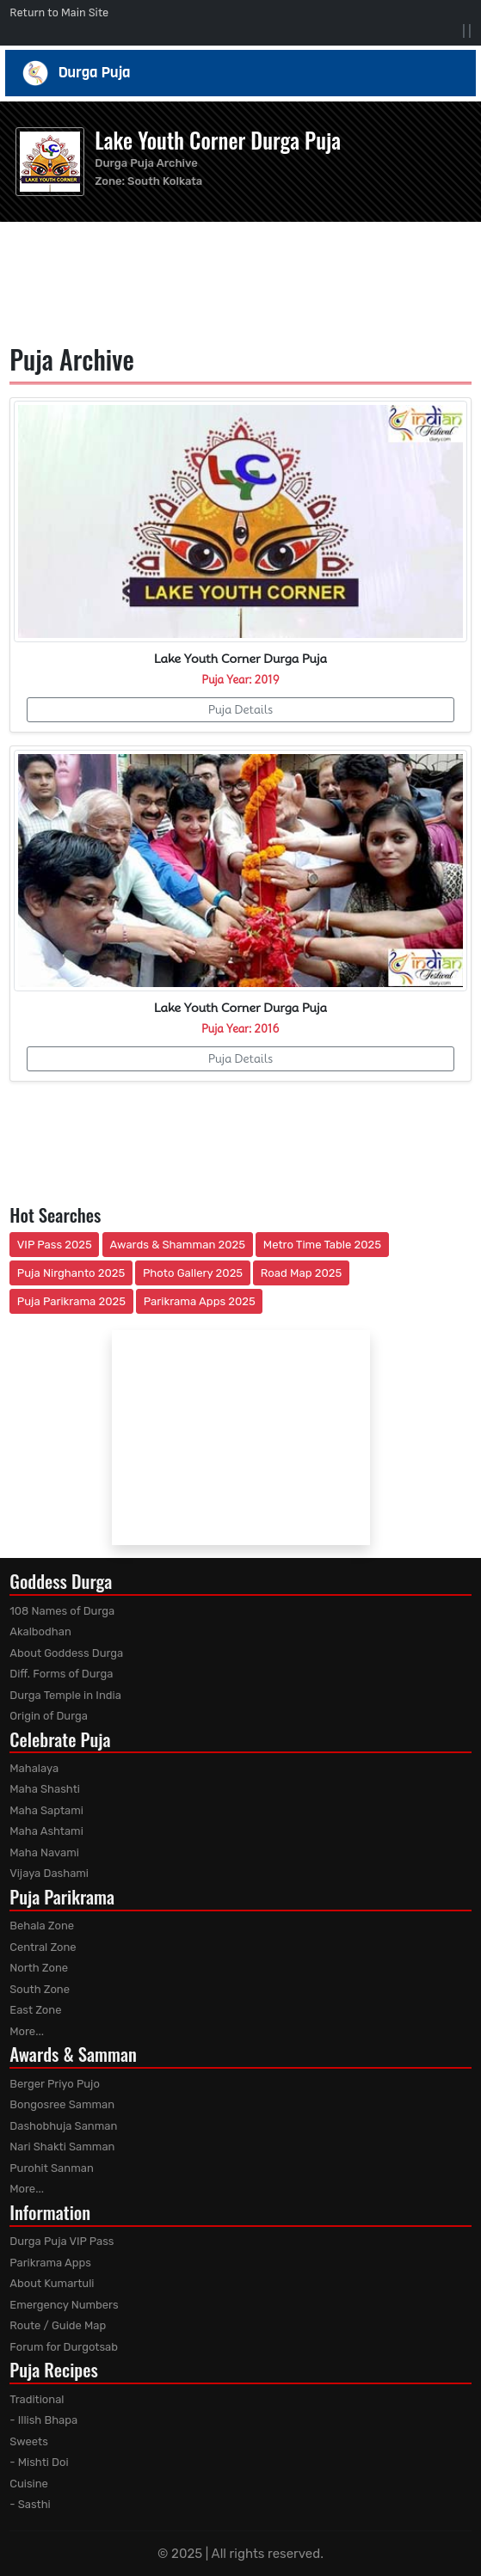  I want to click on Puja Parikrama 2025, so click(71, 1301).